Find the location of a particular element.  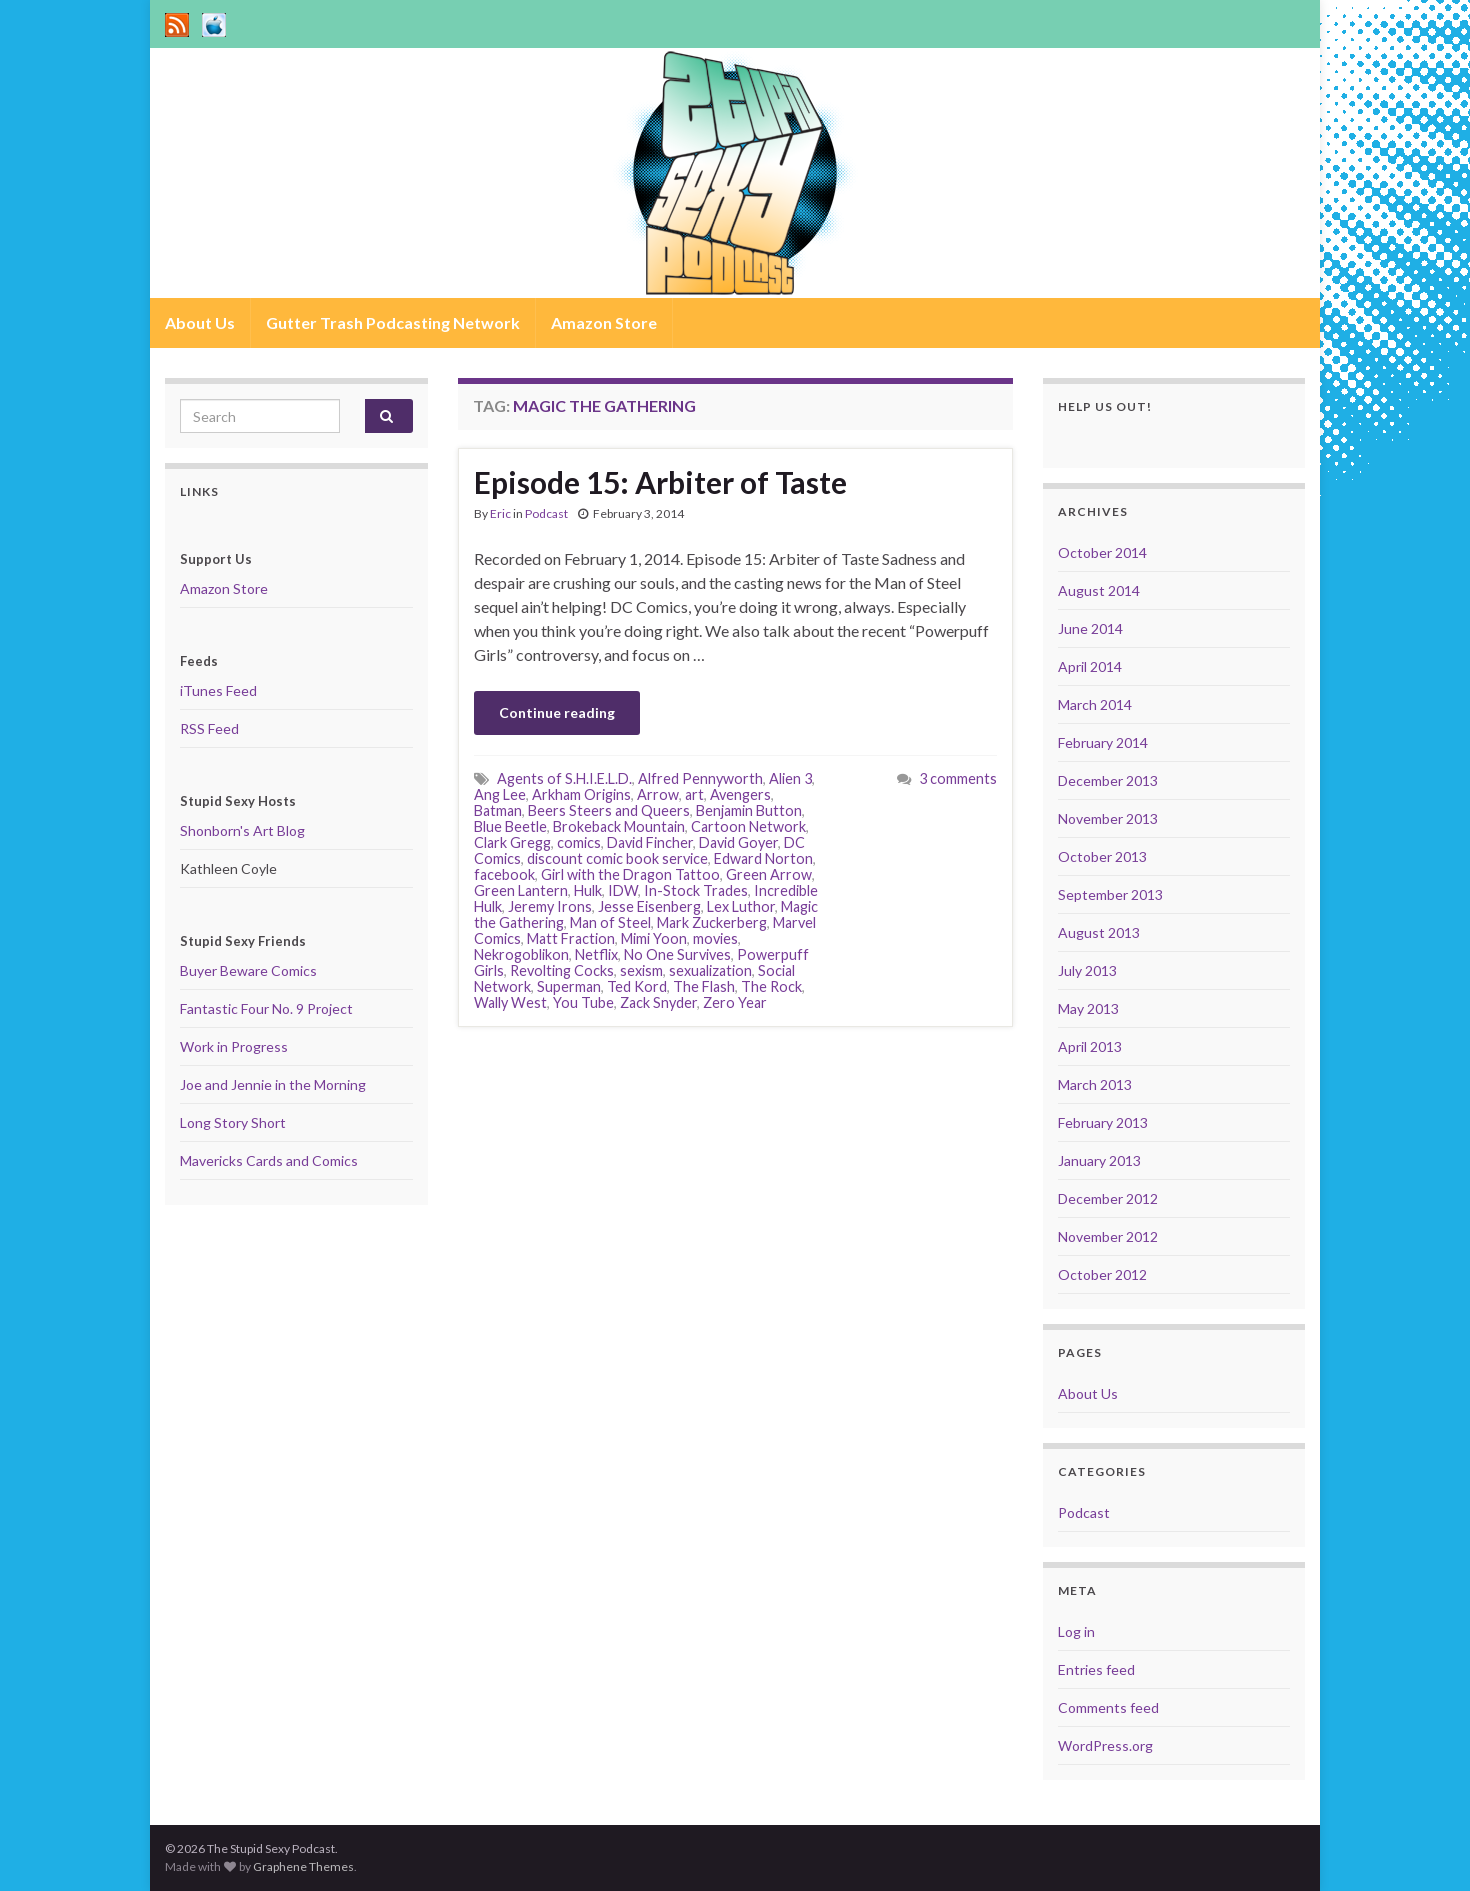

Girl with the Dragon Tattoo is located at coordinates (630, 874).